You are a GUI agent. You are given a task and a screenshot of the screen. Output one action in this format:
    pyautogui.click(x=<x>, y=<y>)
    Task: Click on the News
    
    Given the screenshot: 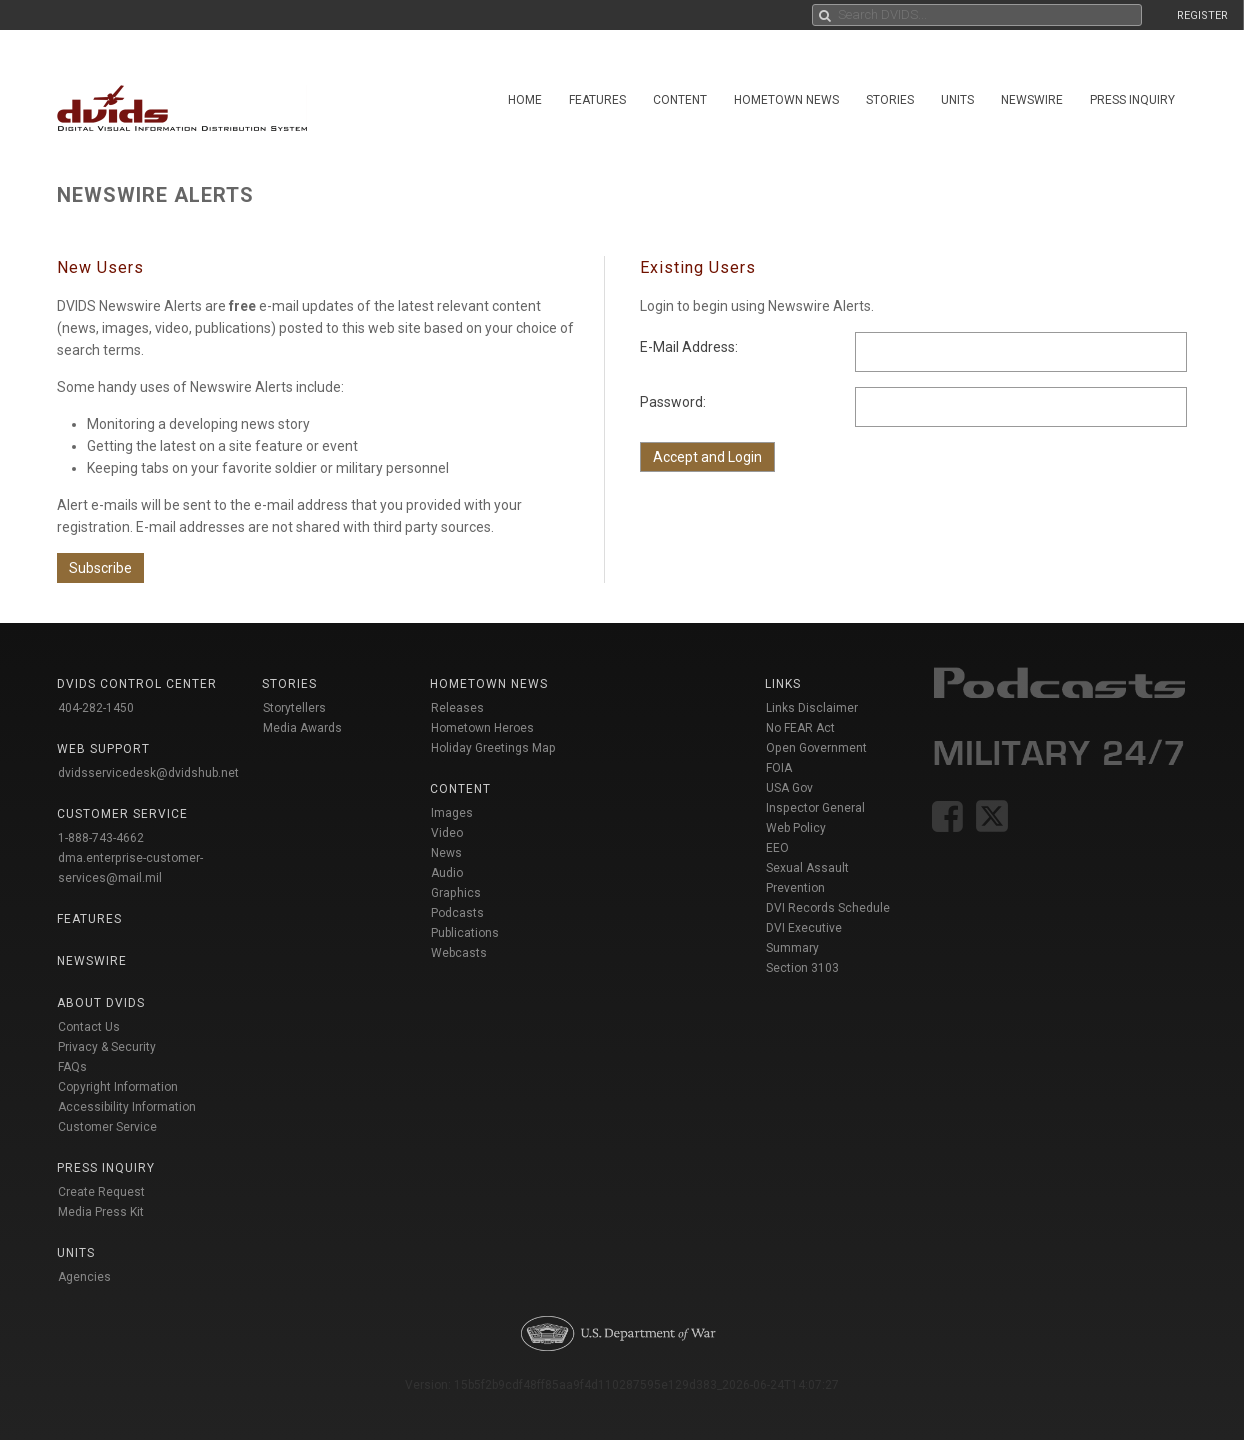 What is the action you would take?
    pyautogui.click(x=446, y=853)
    